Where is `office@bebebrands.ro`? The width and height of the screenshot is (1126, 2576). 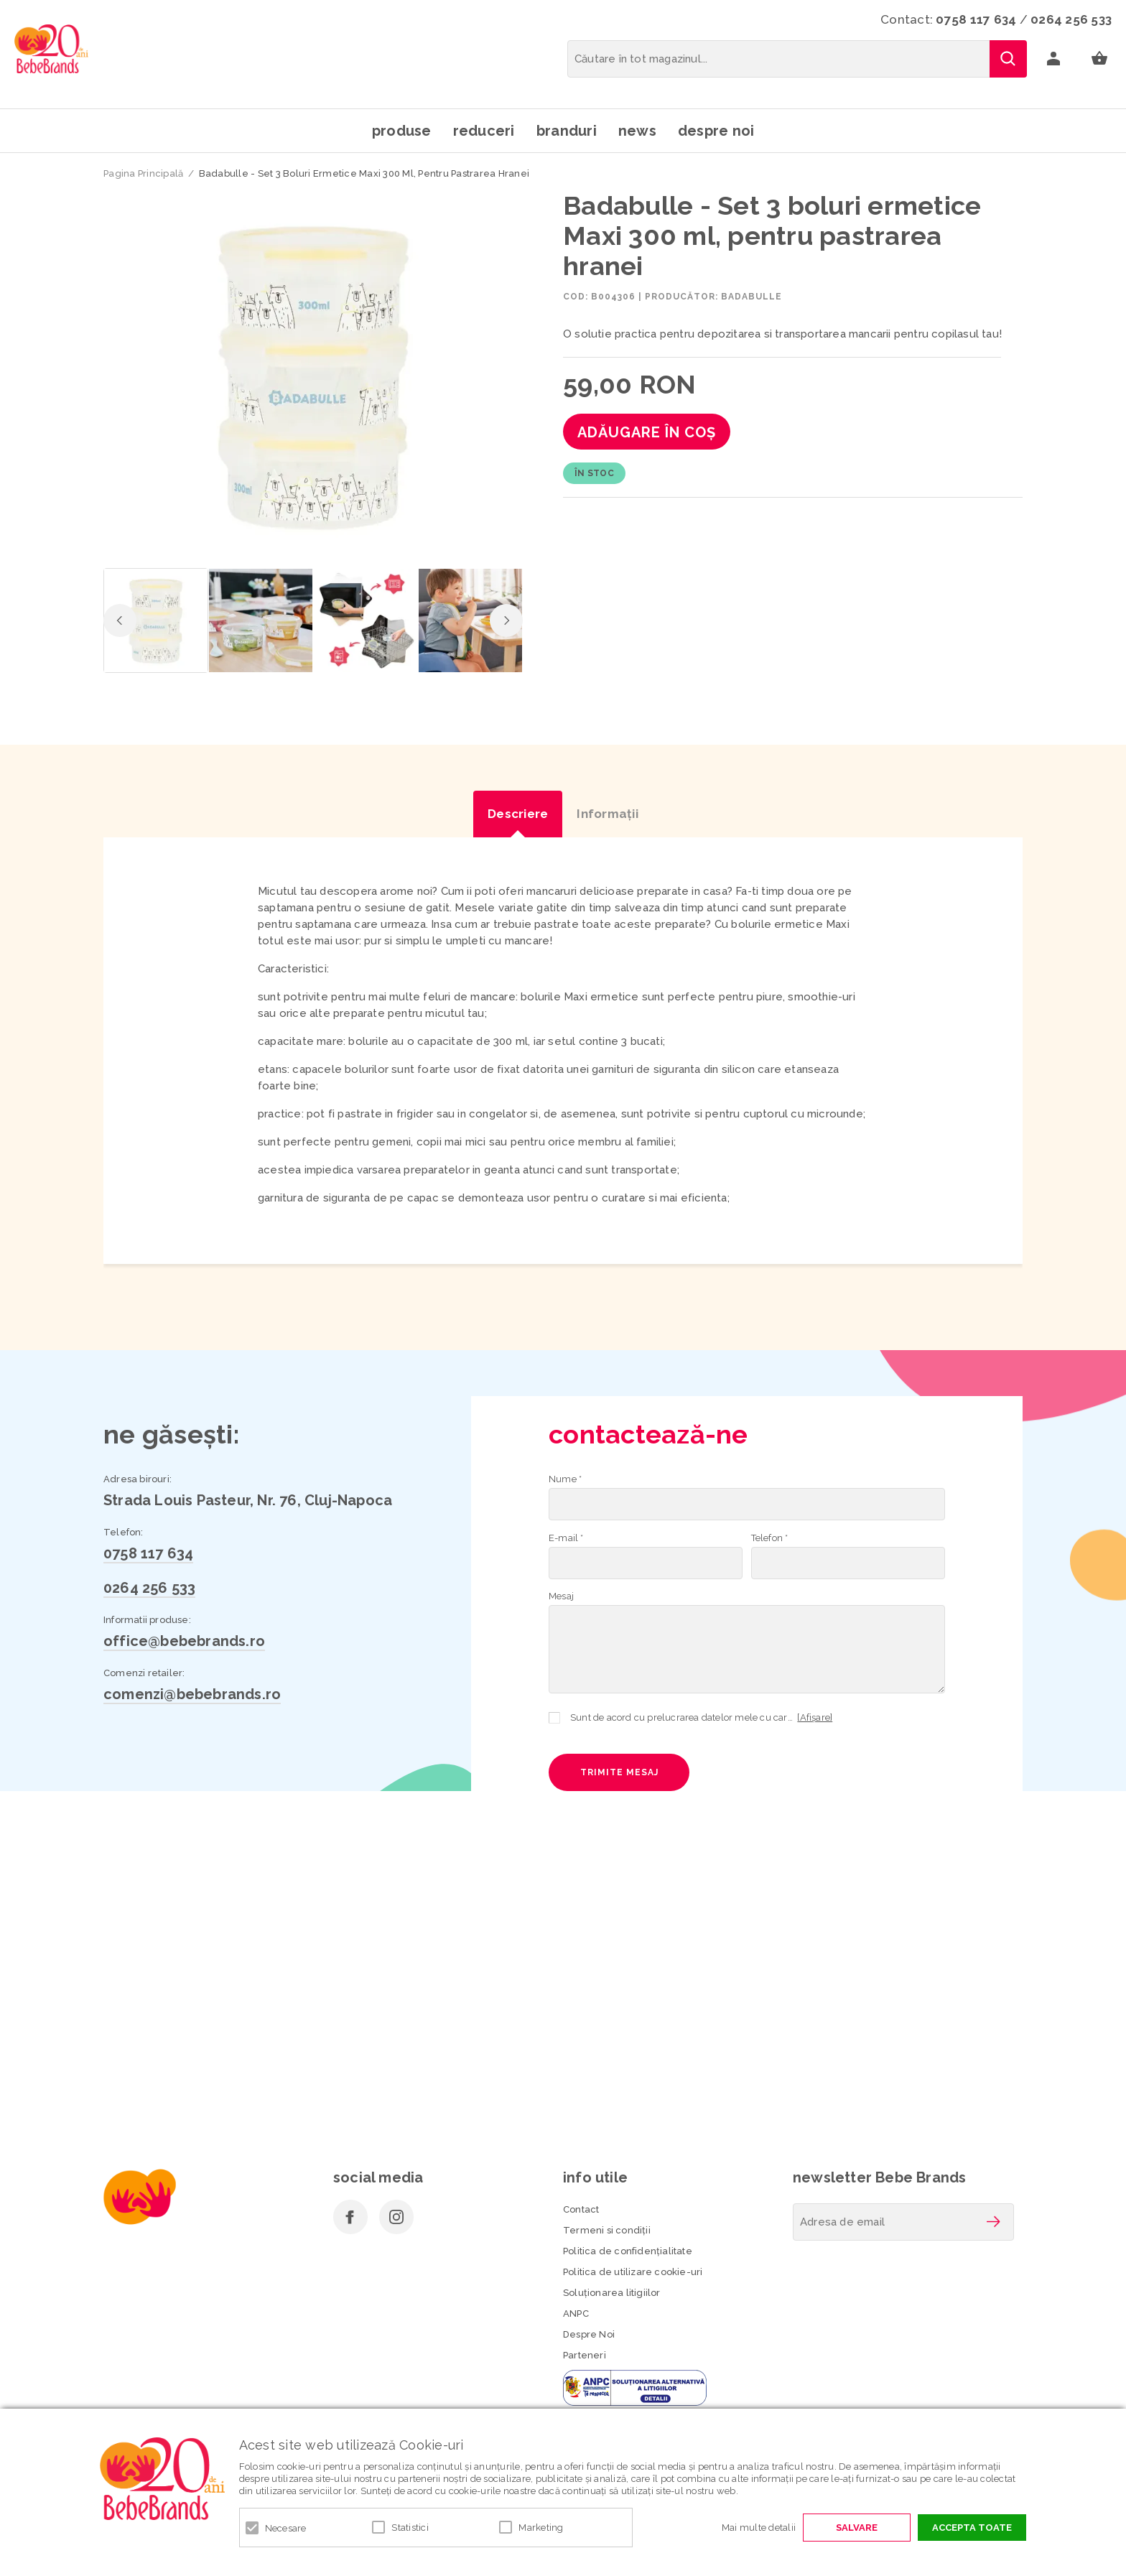 office@bebebrands.ro is located at coordinates (184, 1641).